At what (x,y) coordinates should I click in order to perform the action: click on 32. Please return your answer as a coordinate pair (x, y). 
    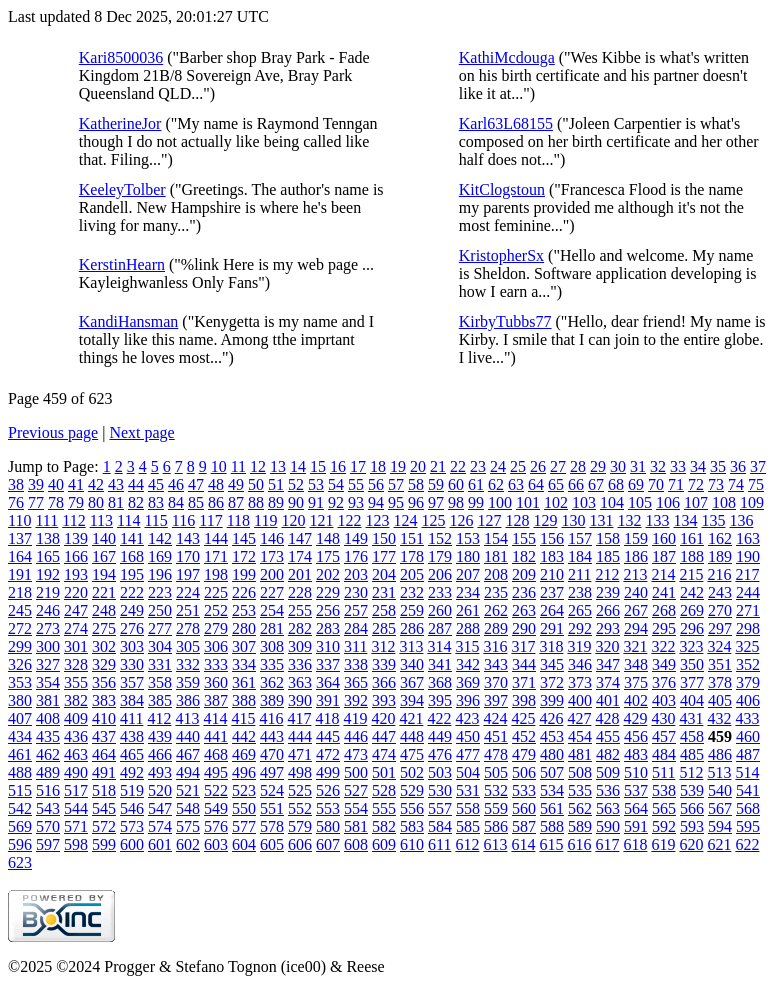
    Looking at the image, I should click on (658, 466).